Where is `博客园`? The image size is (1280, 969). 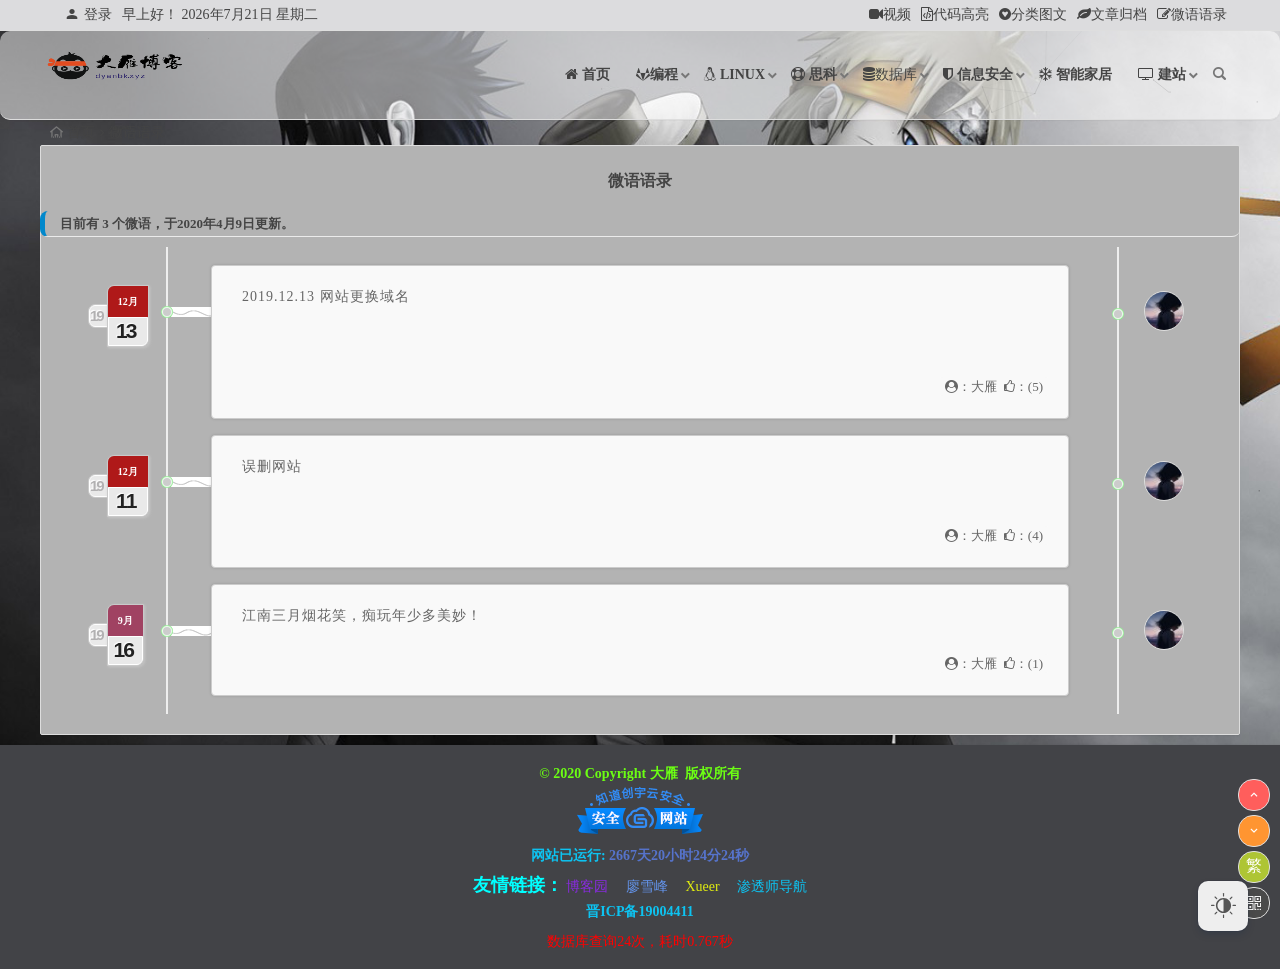
博客园 is located at coordinates (587, 886).